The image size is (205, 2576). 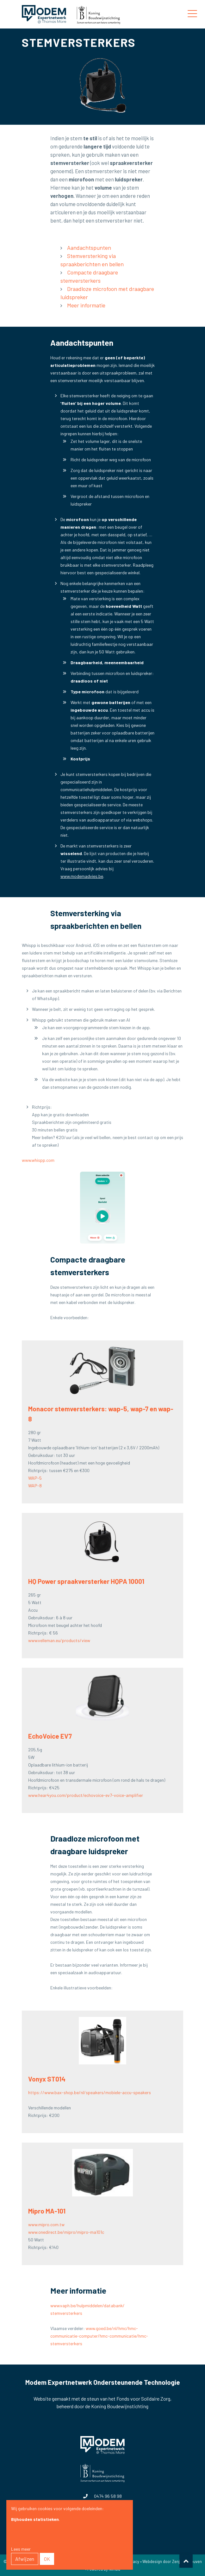 What do you see at coordinates (85, 1795) in the screenshot?
I see `www.hear4you.com/product/echovoice-ev7-voice-amplifier` at bounding box center [85, 1795].